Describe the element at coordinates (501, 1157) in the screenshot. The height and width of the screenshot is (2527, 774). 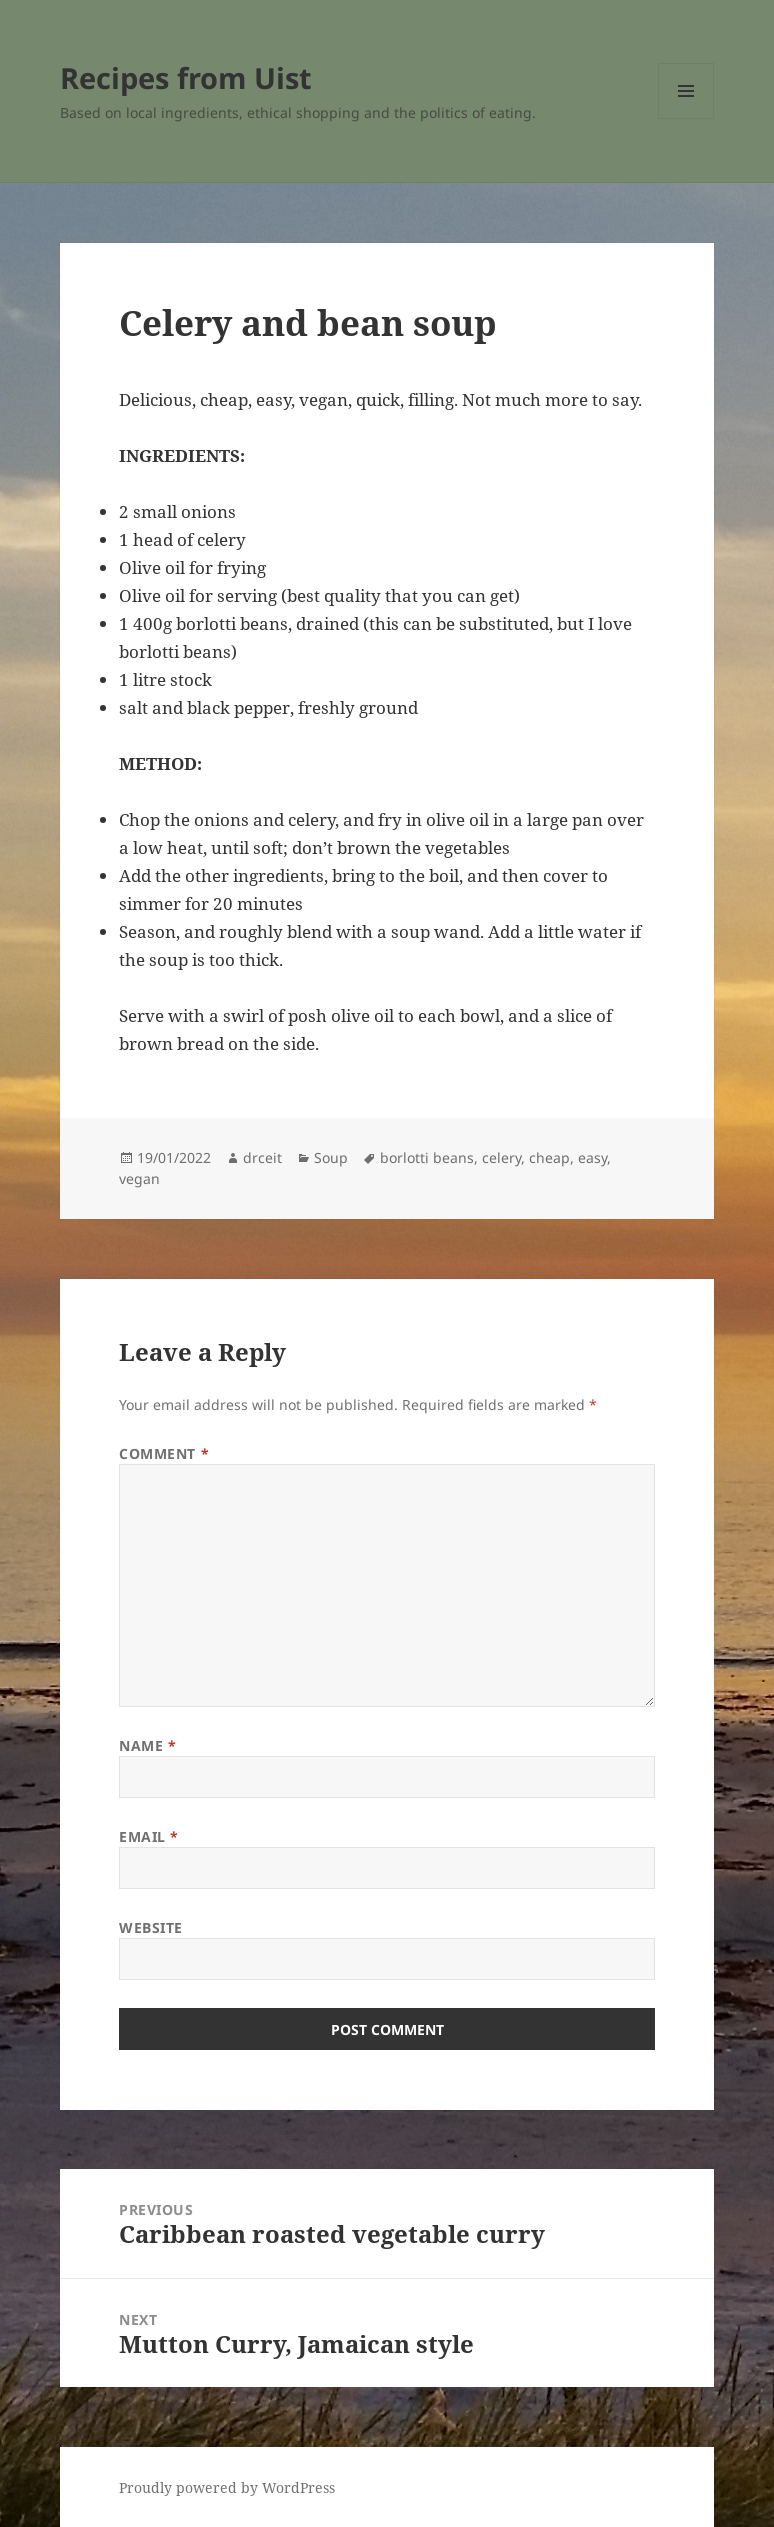
I see `celery` at that location.